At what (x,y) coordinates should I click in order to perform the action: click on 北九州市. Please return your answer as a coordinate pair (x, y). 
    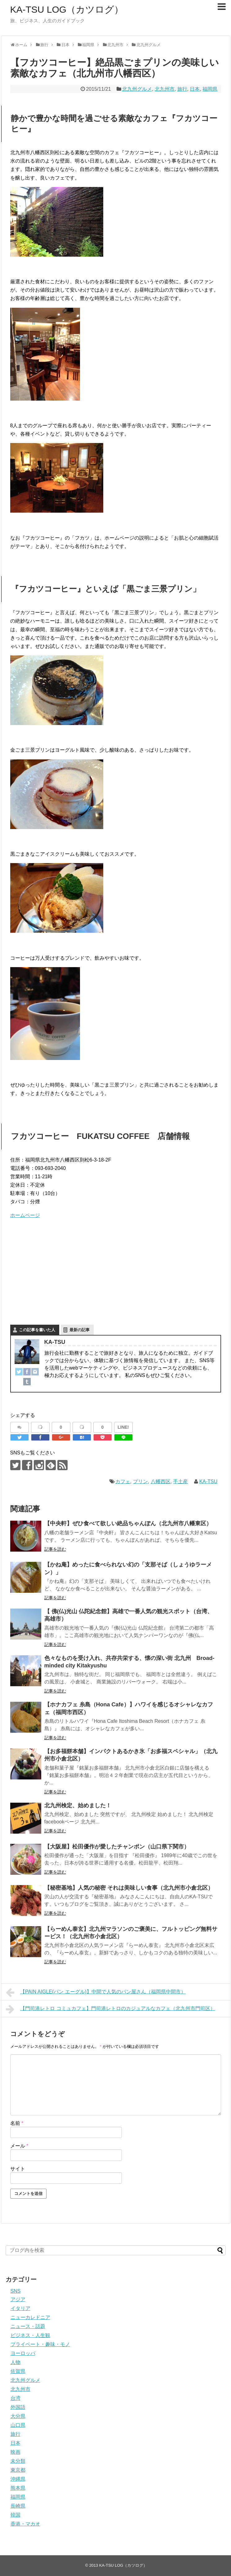
    Looking at the image, I should click on (165, 89).